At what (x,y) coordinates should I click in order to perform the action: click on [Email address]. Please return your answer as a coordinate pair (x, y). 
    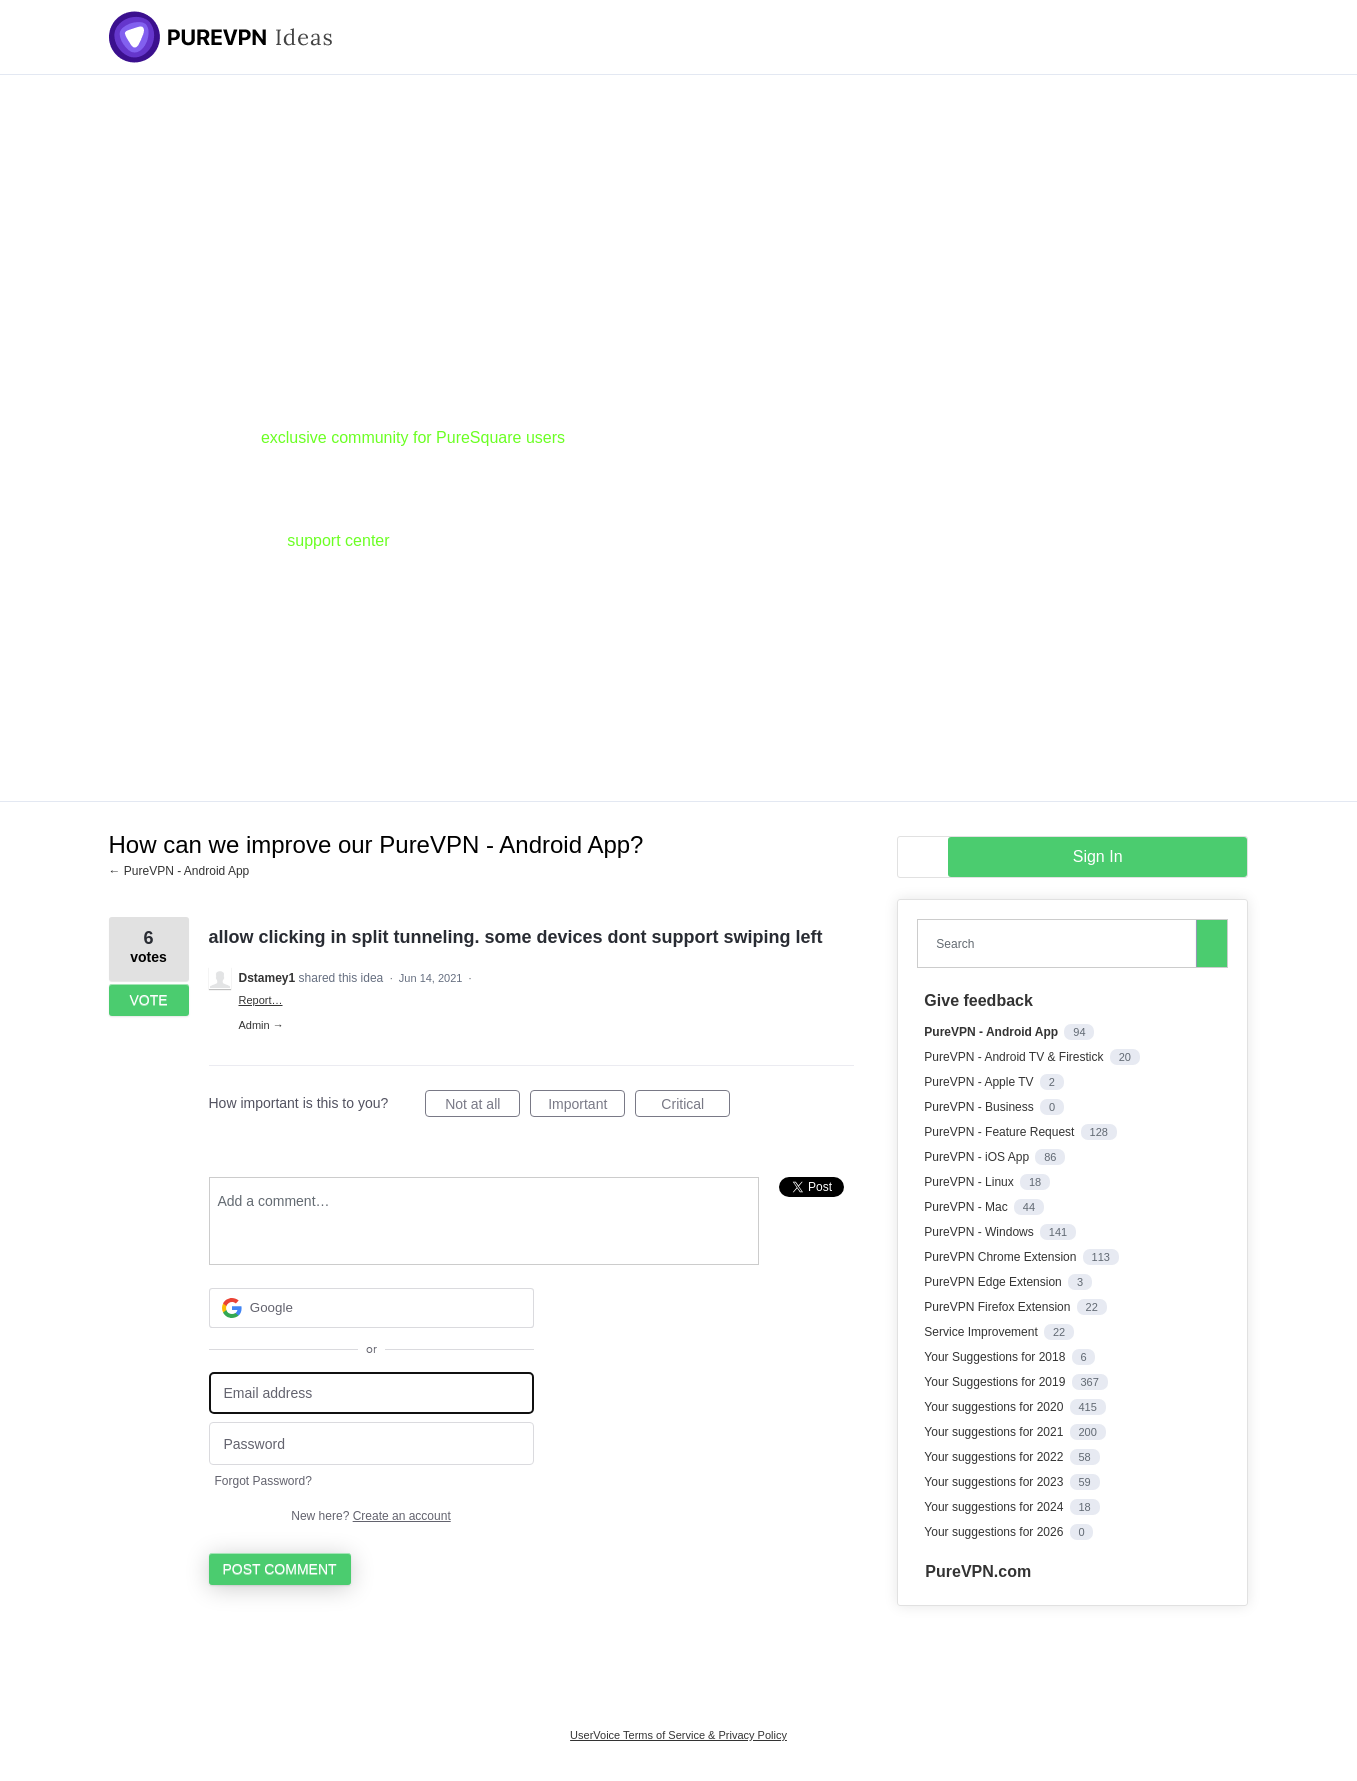
    Looking at the image, I should click on (371, 1393).